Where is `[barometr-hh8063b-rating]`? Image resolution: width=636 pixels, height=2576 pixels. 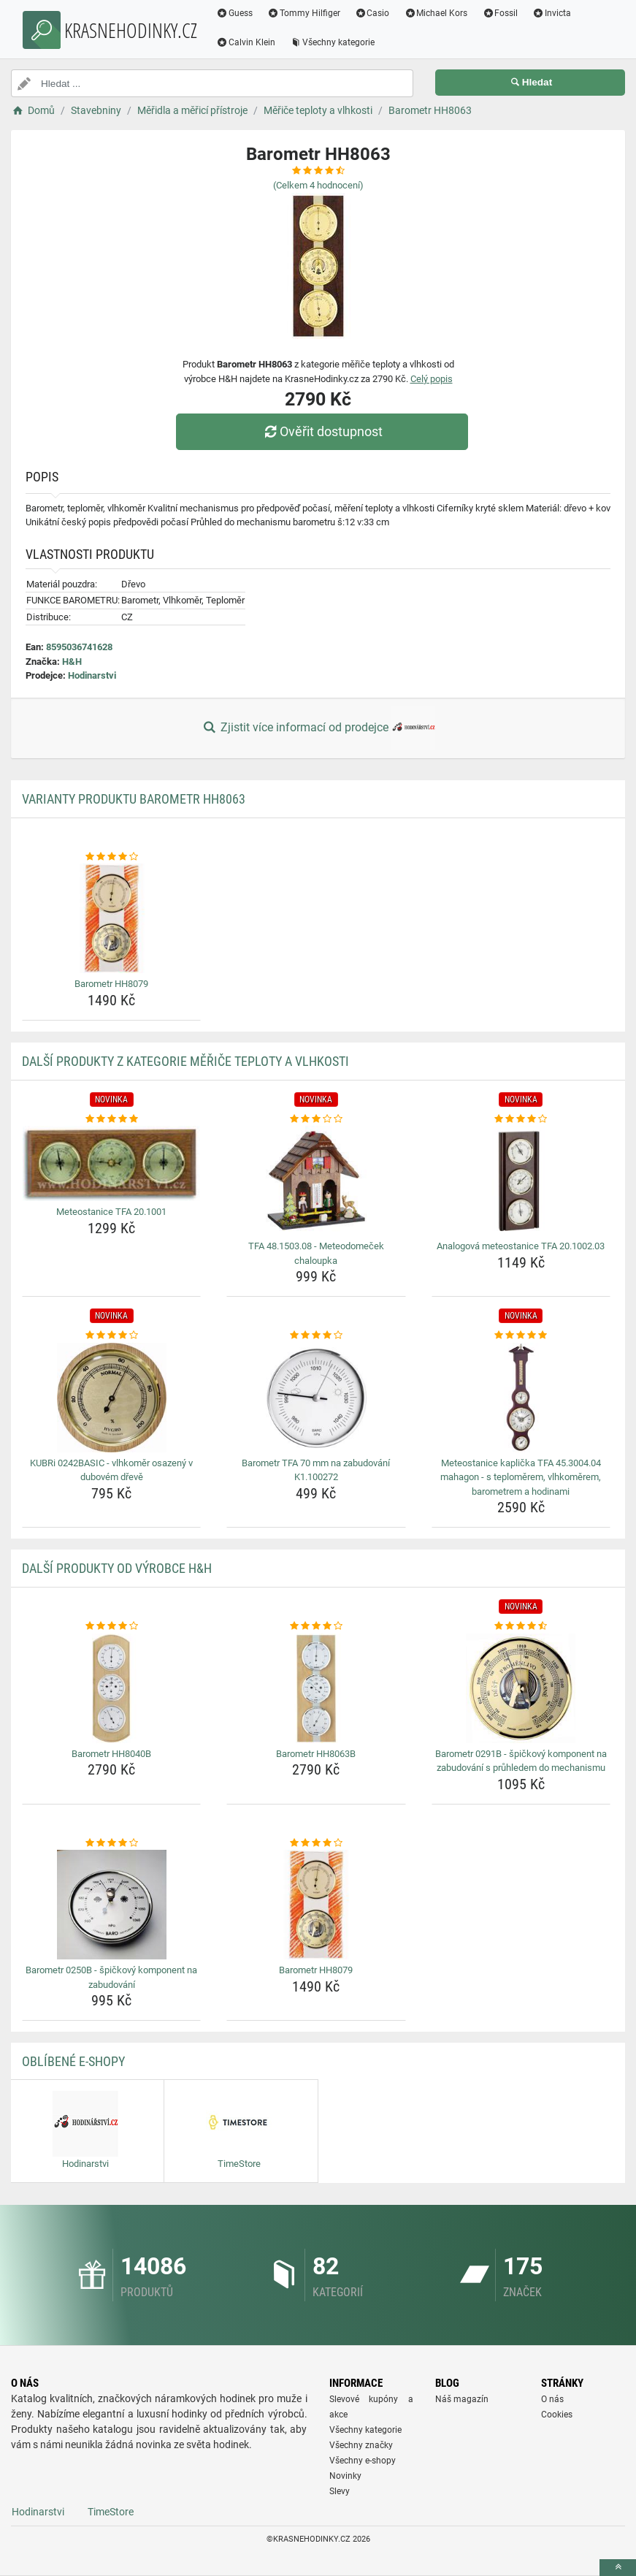 [barometr-hh8063b-rating] is located at coordinates (316, 1626).